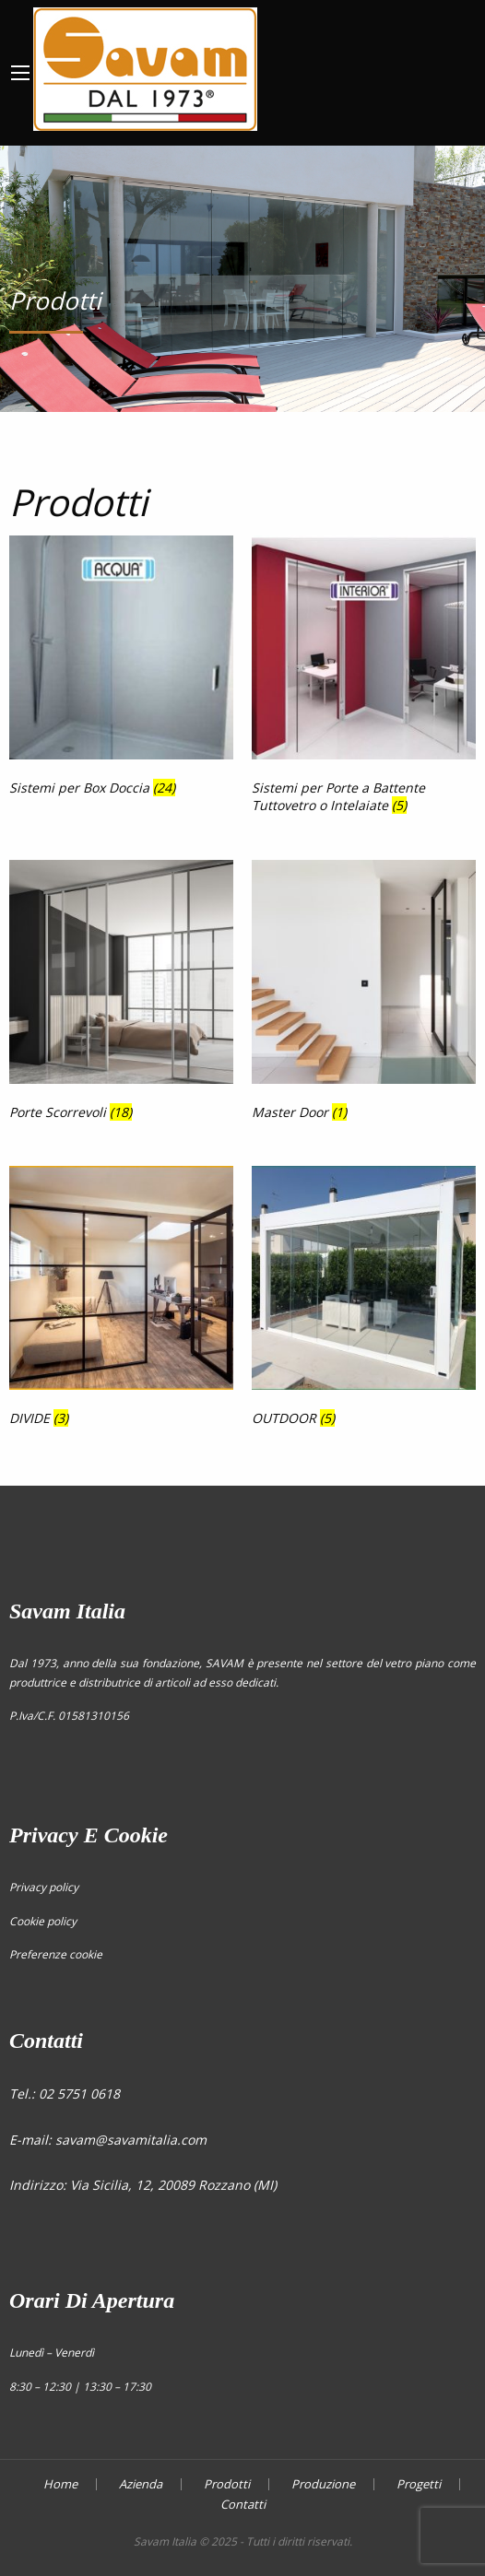 This screenshot has width=485, height=2576. Describe the element at coordinates (418, 2484) in the screenshot. I see `Progetti` at that location.